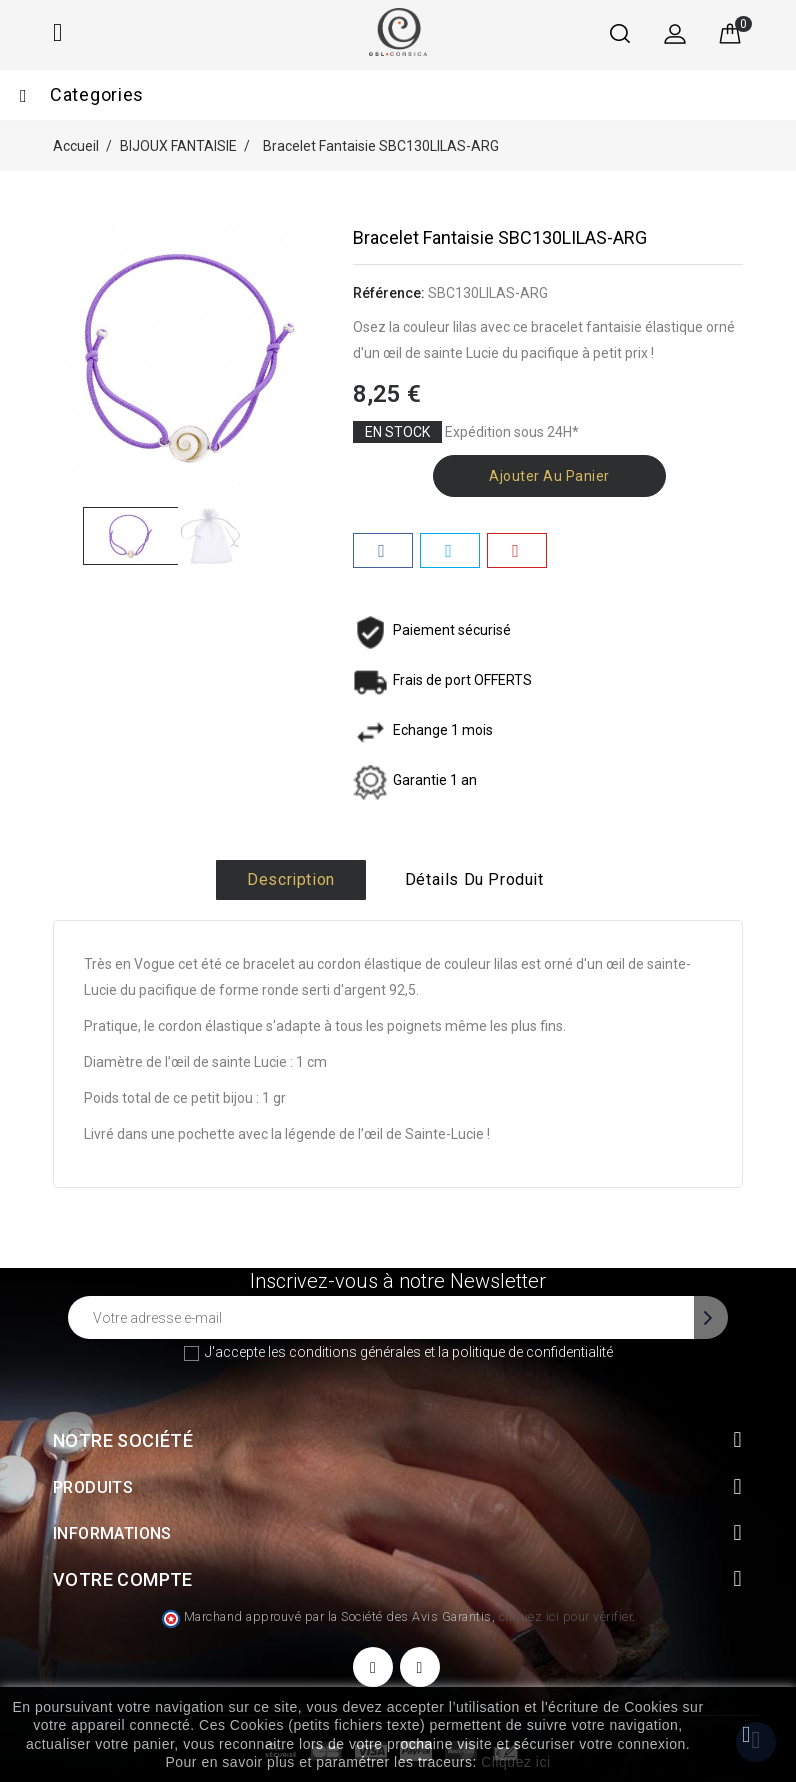  I want to click on Détails du produit, so click(474, 879).